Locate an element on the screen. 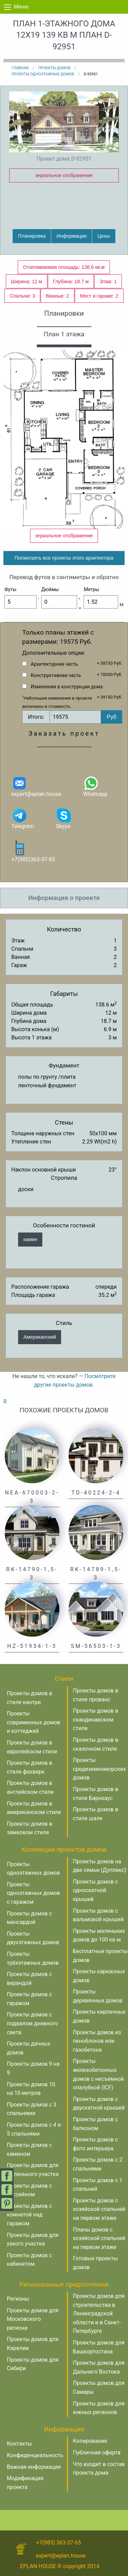 Image resolution: width=128 pixels, height=2576 pixels. Планы домов с хозяйской спальней на первом этаже is located at coordinates (99, 2238).